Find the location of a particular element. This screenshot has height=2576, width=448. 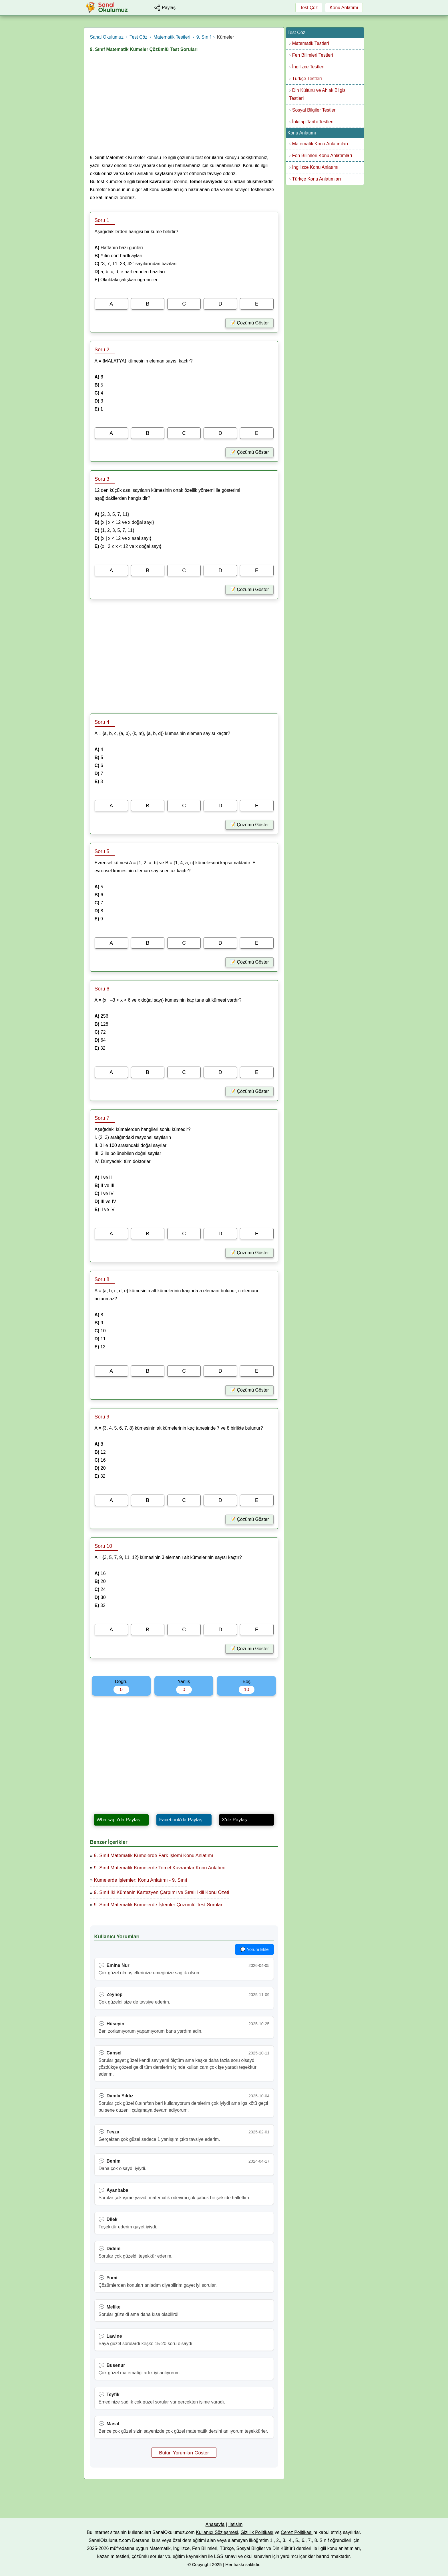

Matematik Testleri is located at coordinates (310, 43).